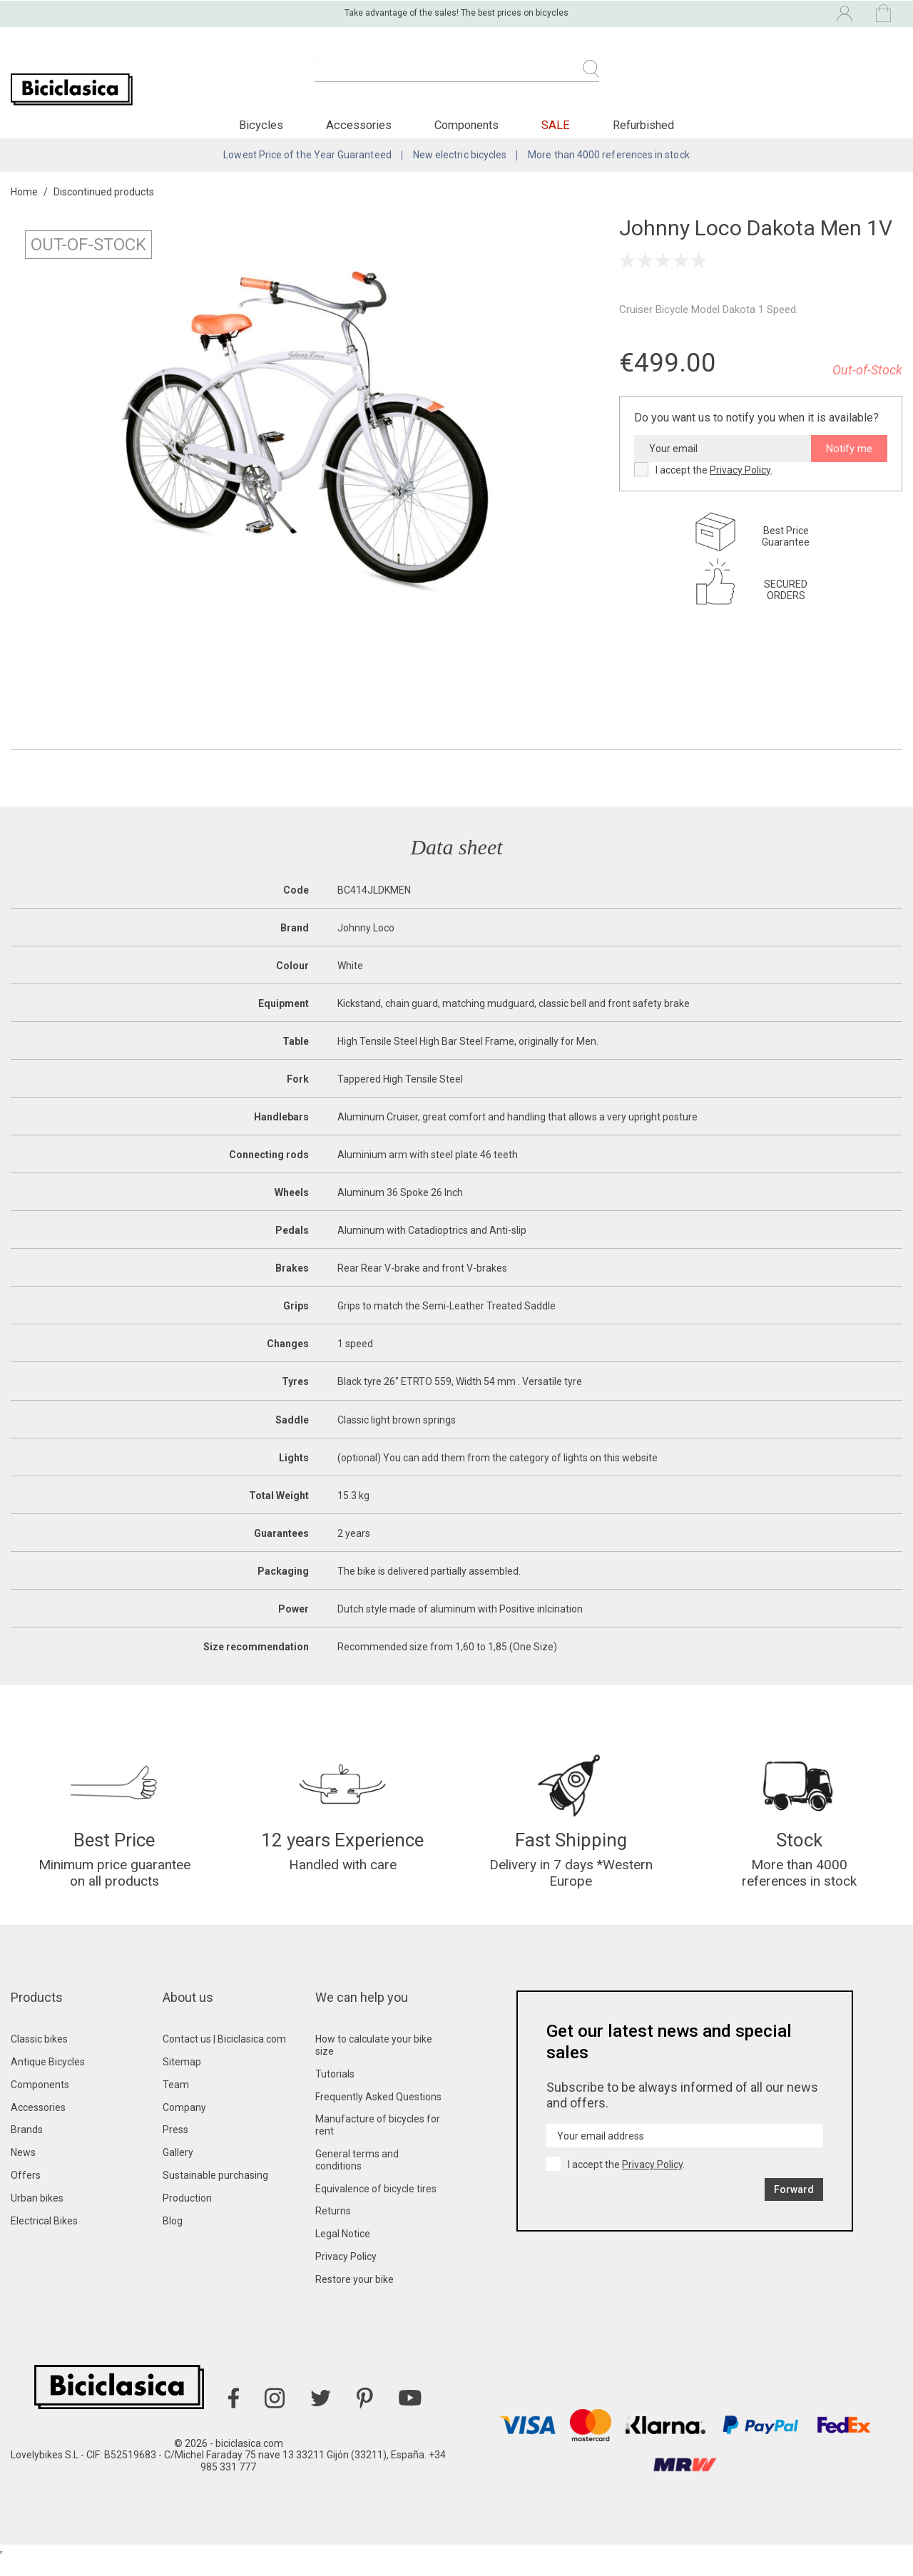  What do you see at coordinates (37, 2217) in the screenshot?
I see `Urban bikes` at bounding box center [37, 2217].